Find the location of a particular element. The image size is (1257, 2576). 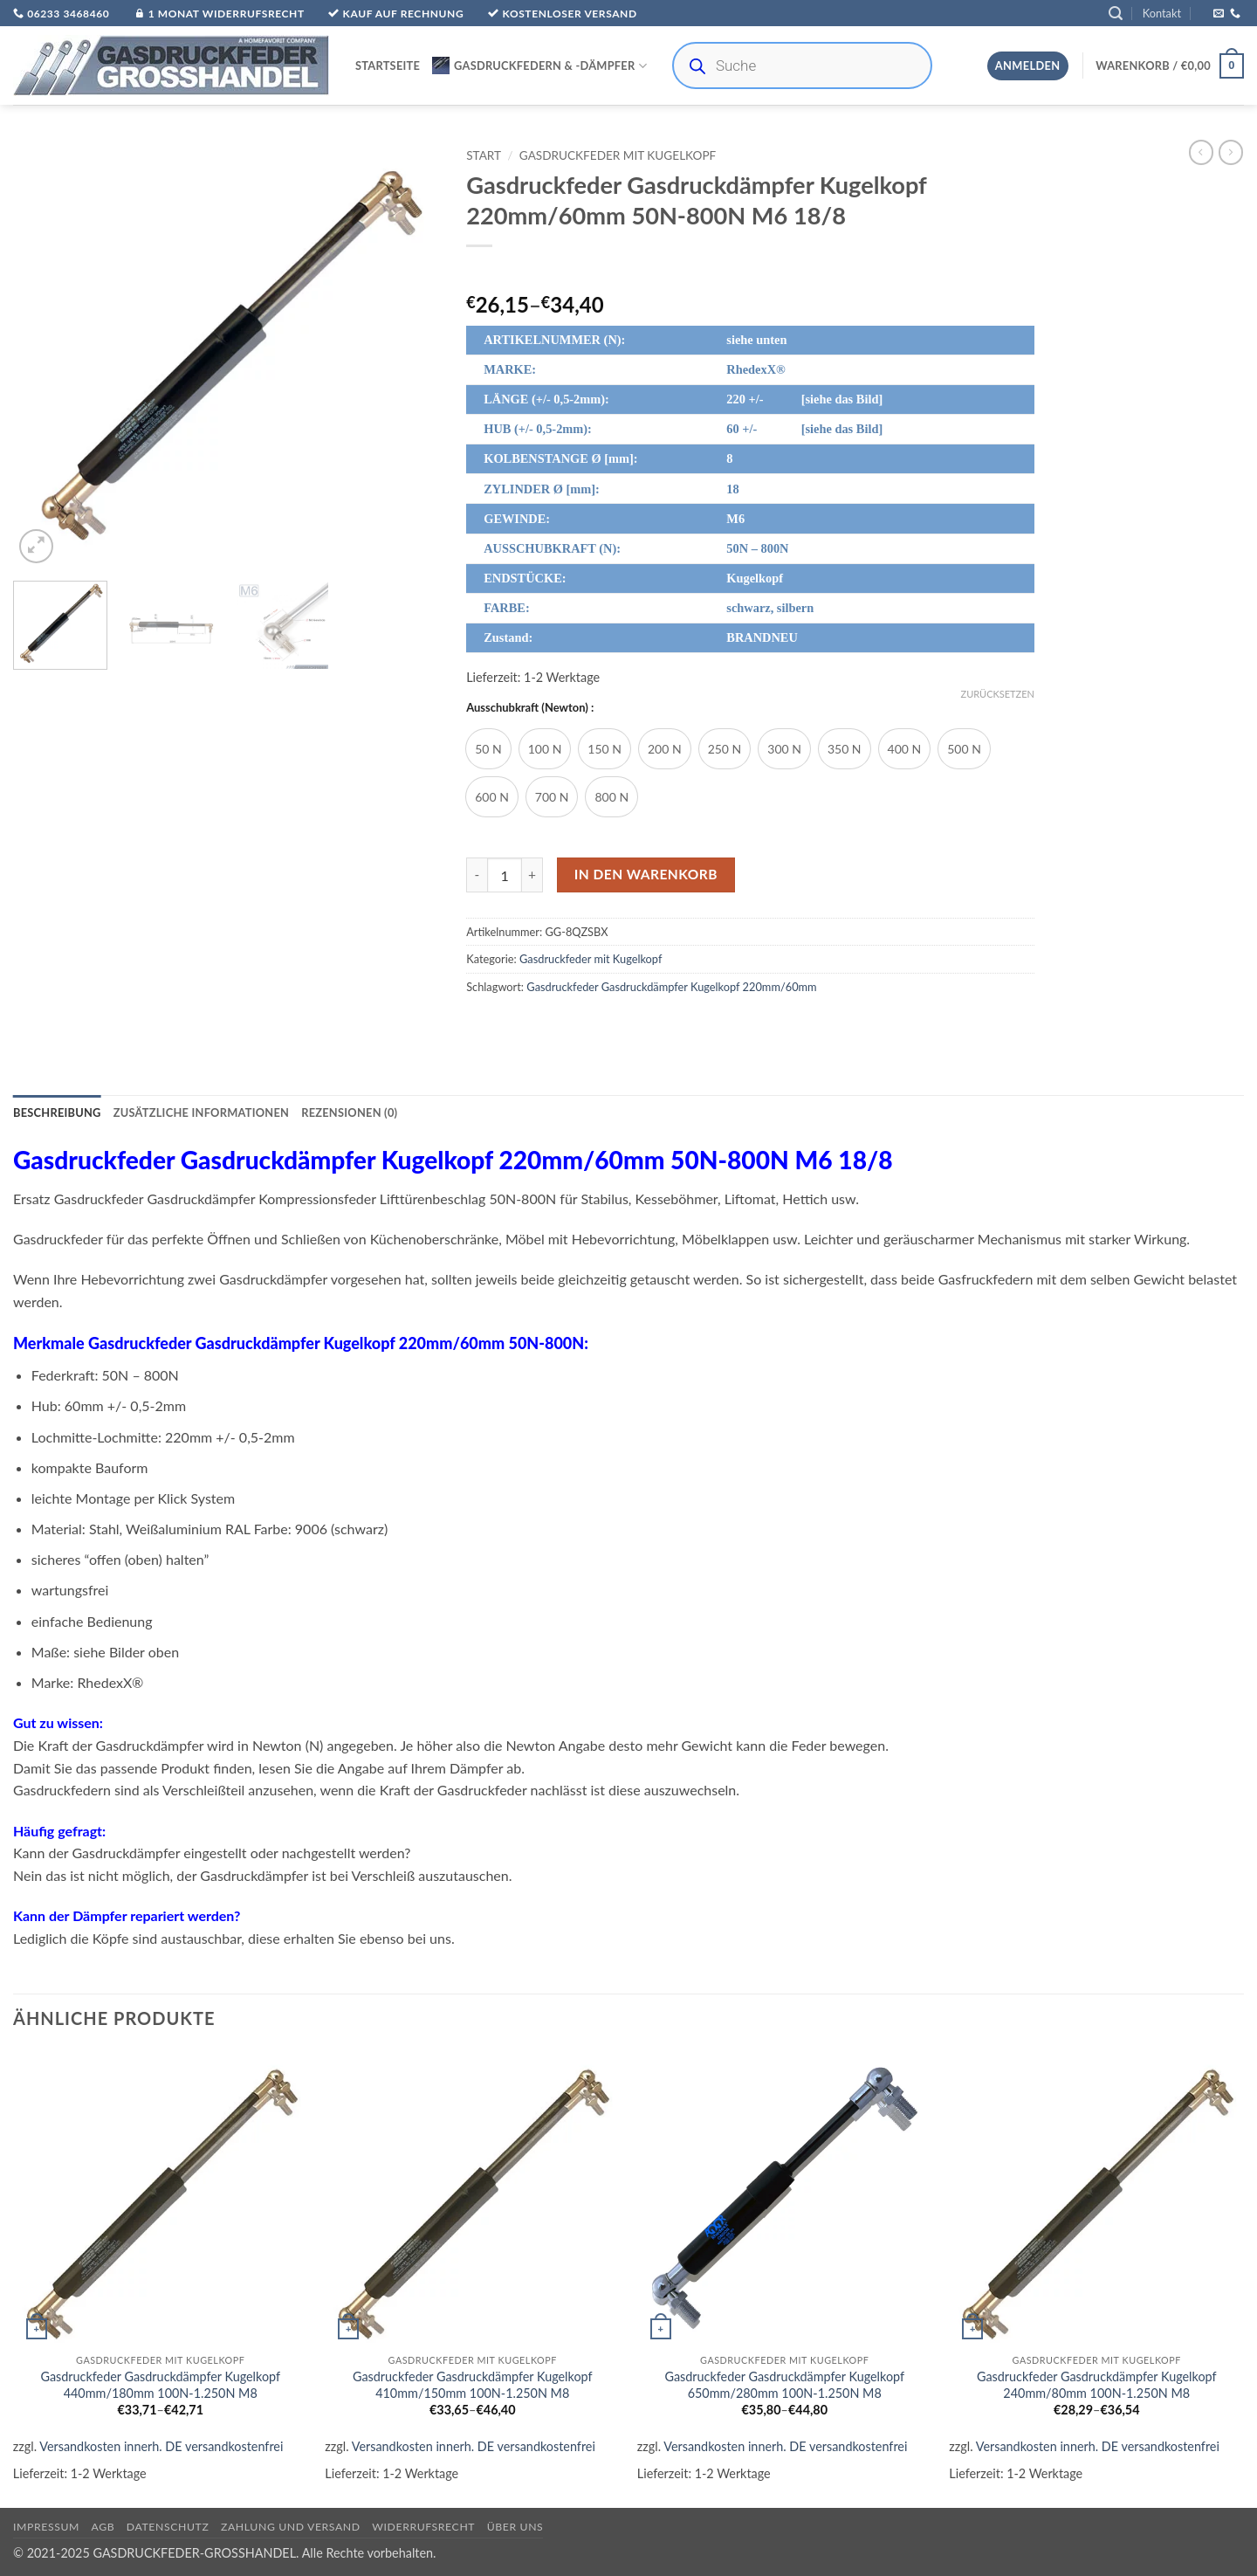

Gasdruckfeder Gasdruckdämpfer Kugelkopf 440mm/180mm 100N-1.250N M8 is located at coordinates (160, 2384).